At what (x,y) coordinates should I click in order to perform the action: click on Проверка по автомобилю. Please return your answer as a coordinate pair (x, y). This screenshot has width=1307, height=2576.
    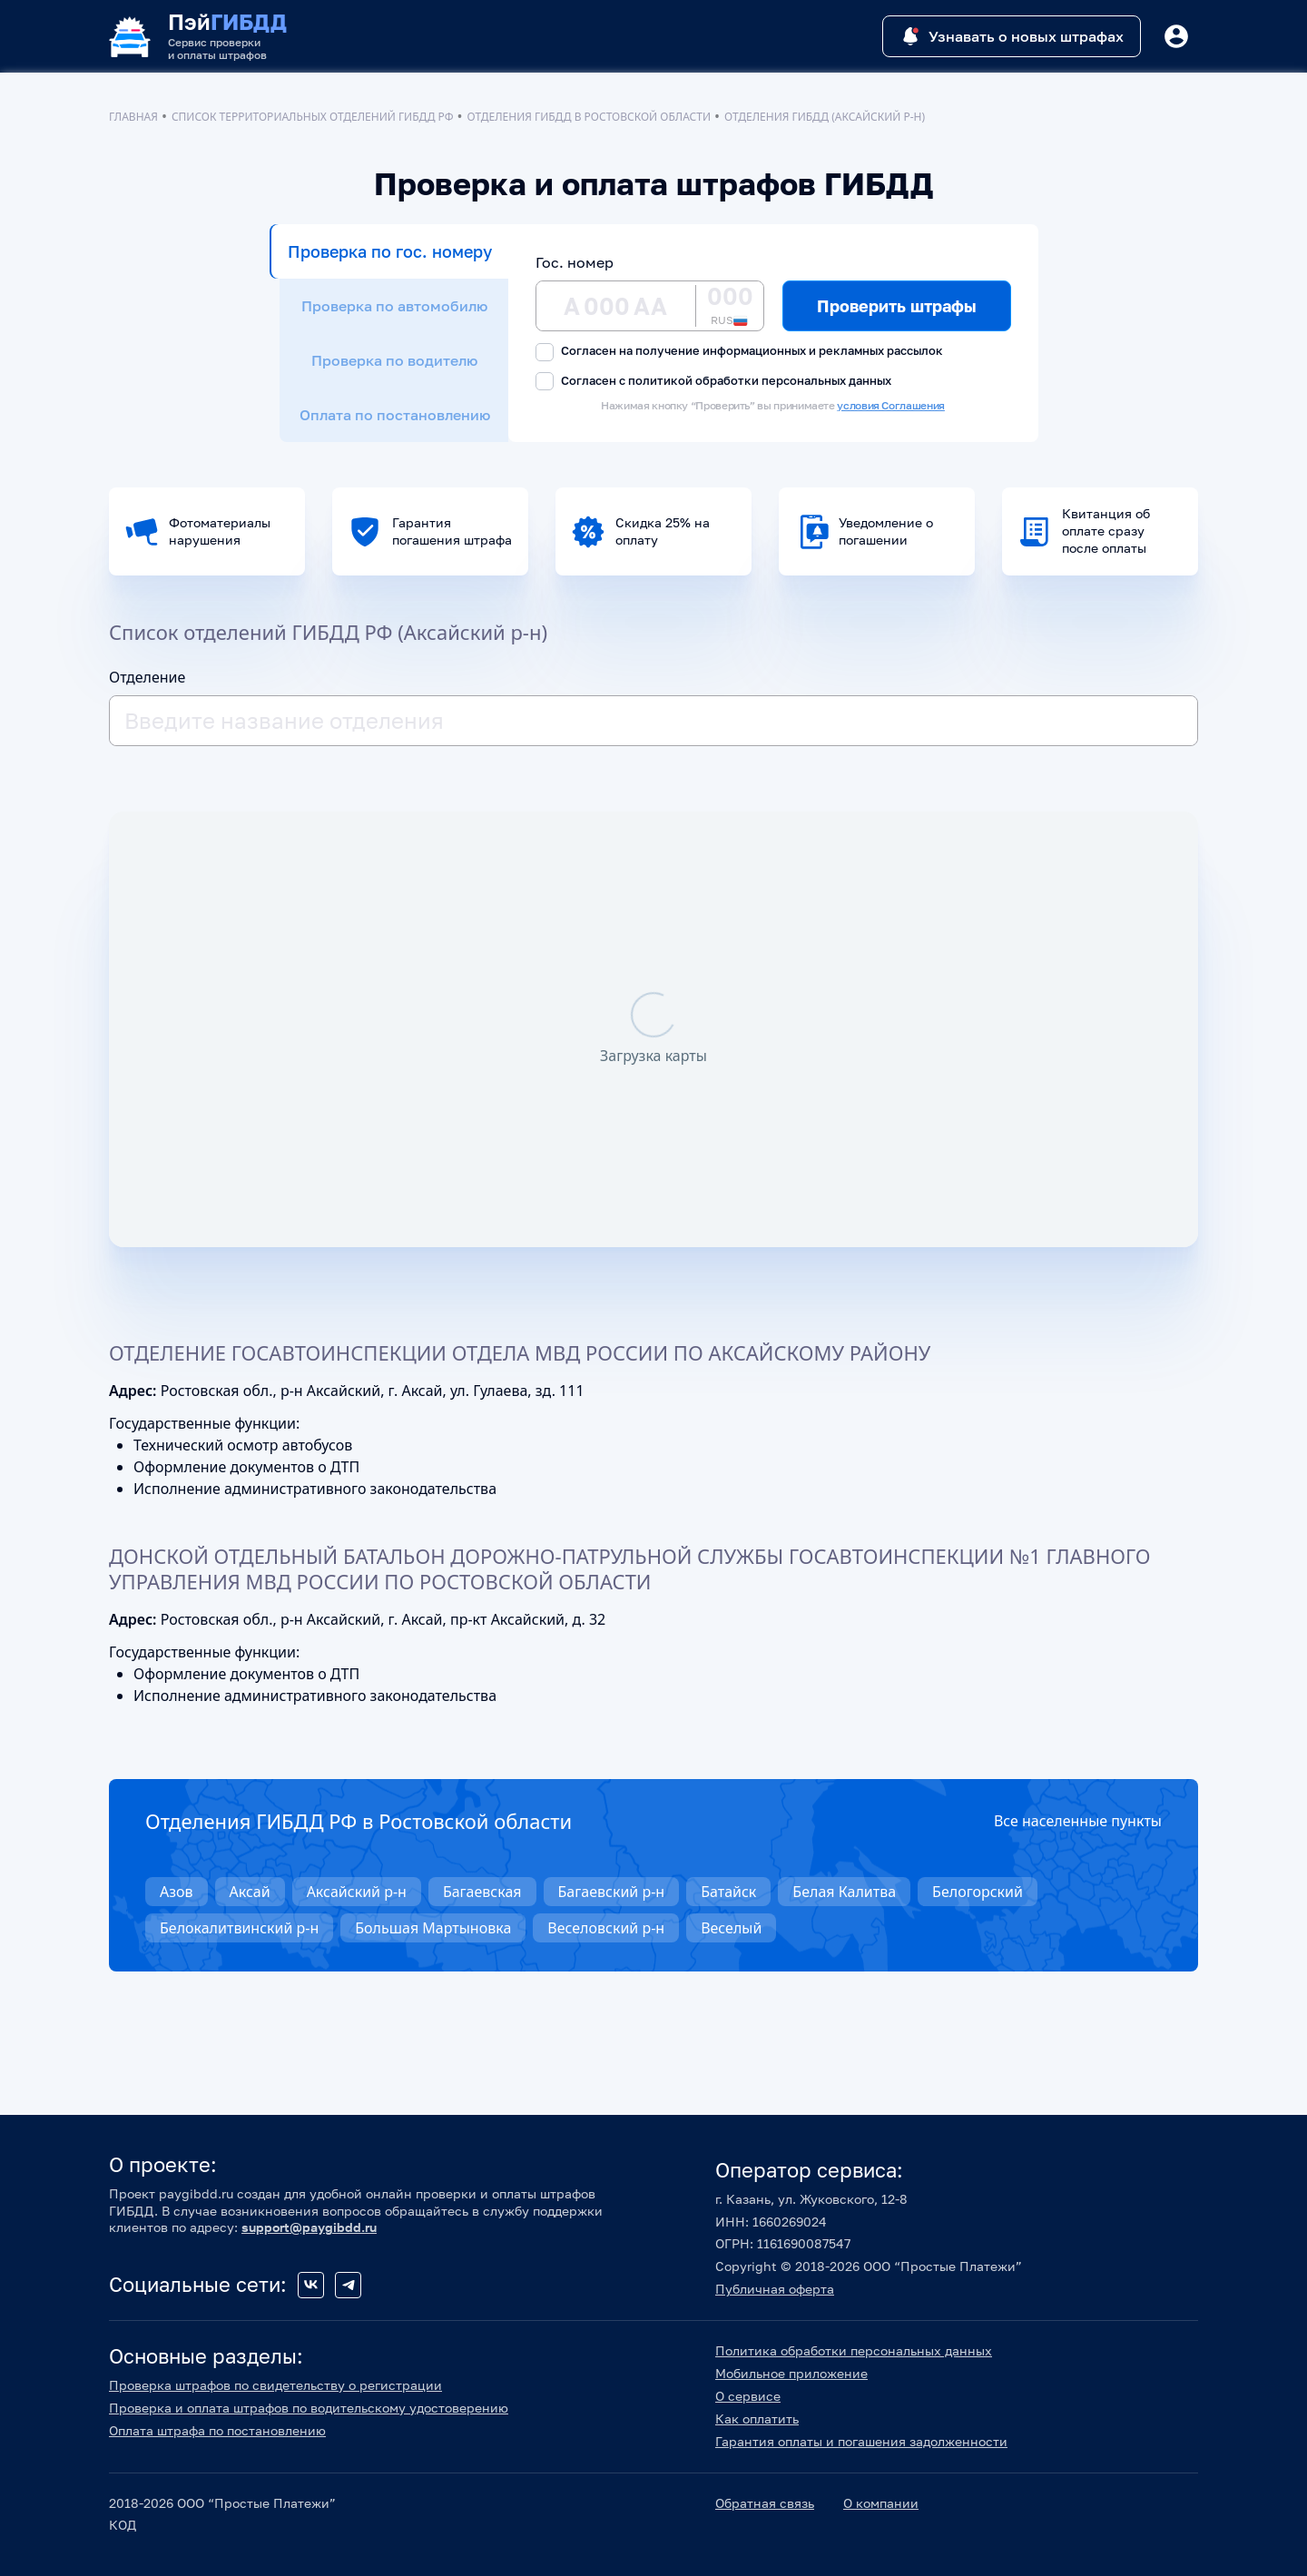
    Looking at the image, I should click on (394, 306).